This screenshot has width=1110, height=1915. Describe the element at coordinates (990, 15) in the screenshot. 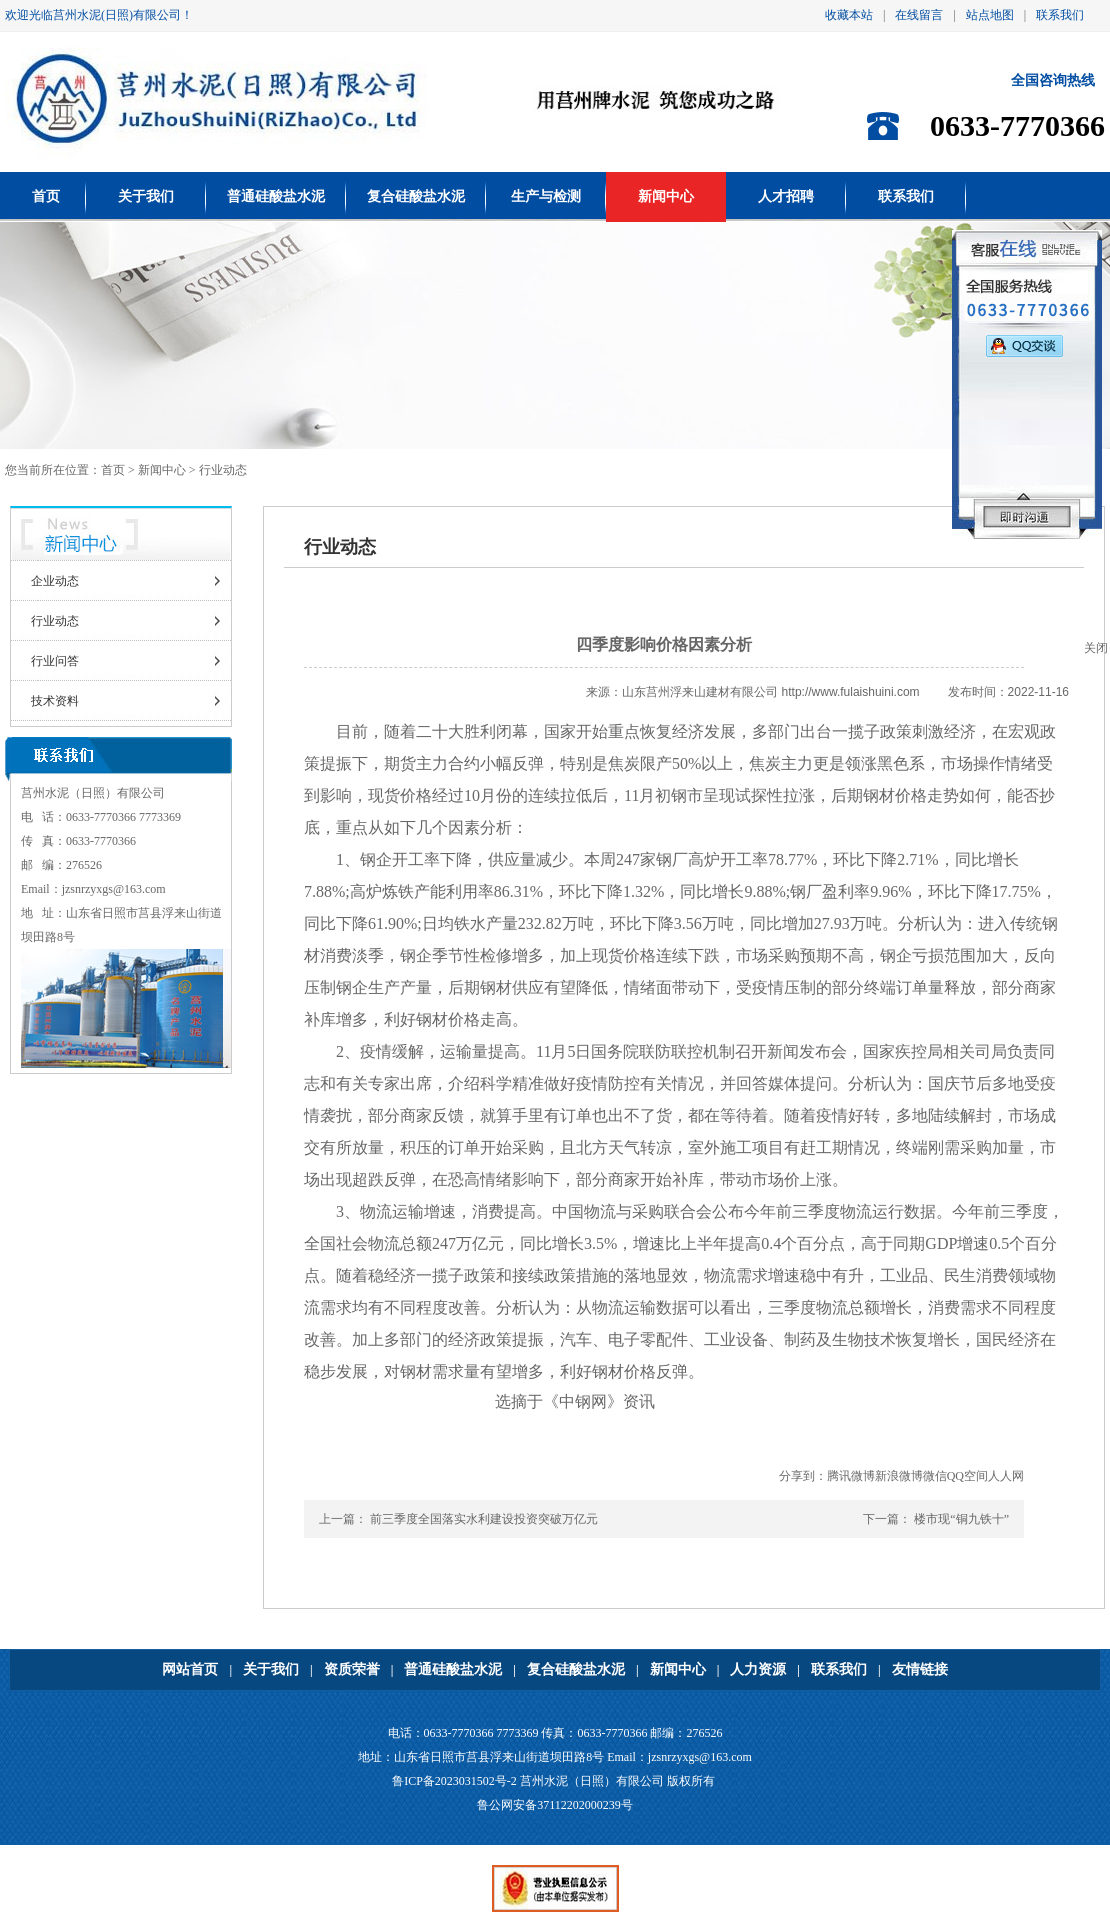

I see `站点地图` at that location.